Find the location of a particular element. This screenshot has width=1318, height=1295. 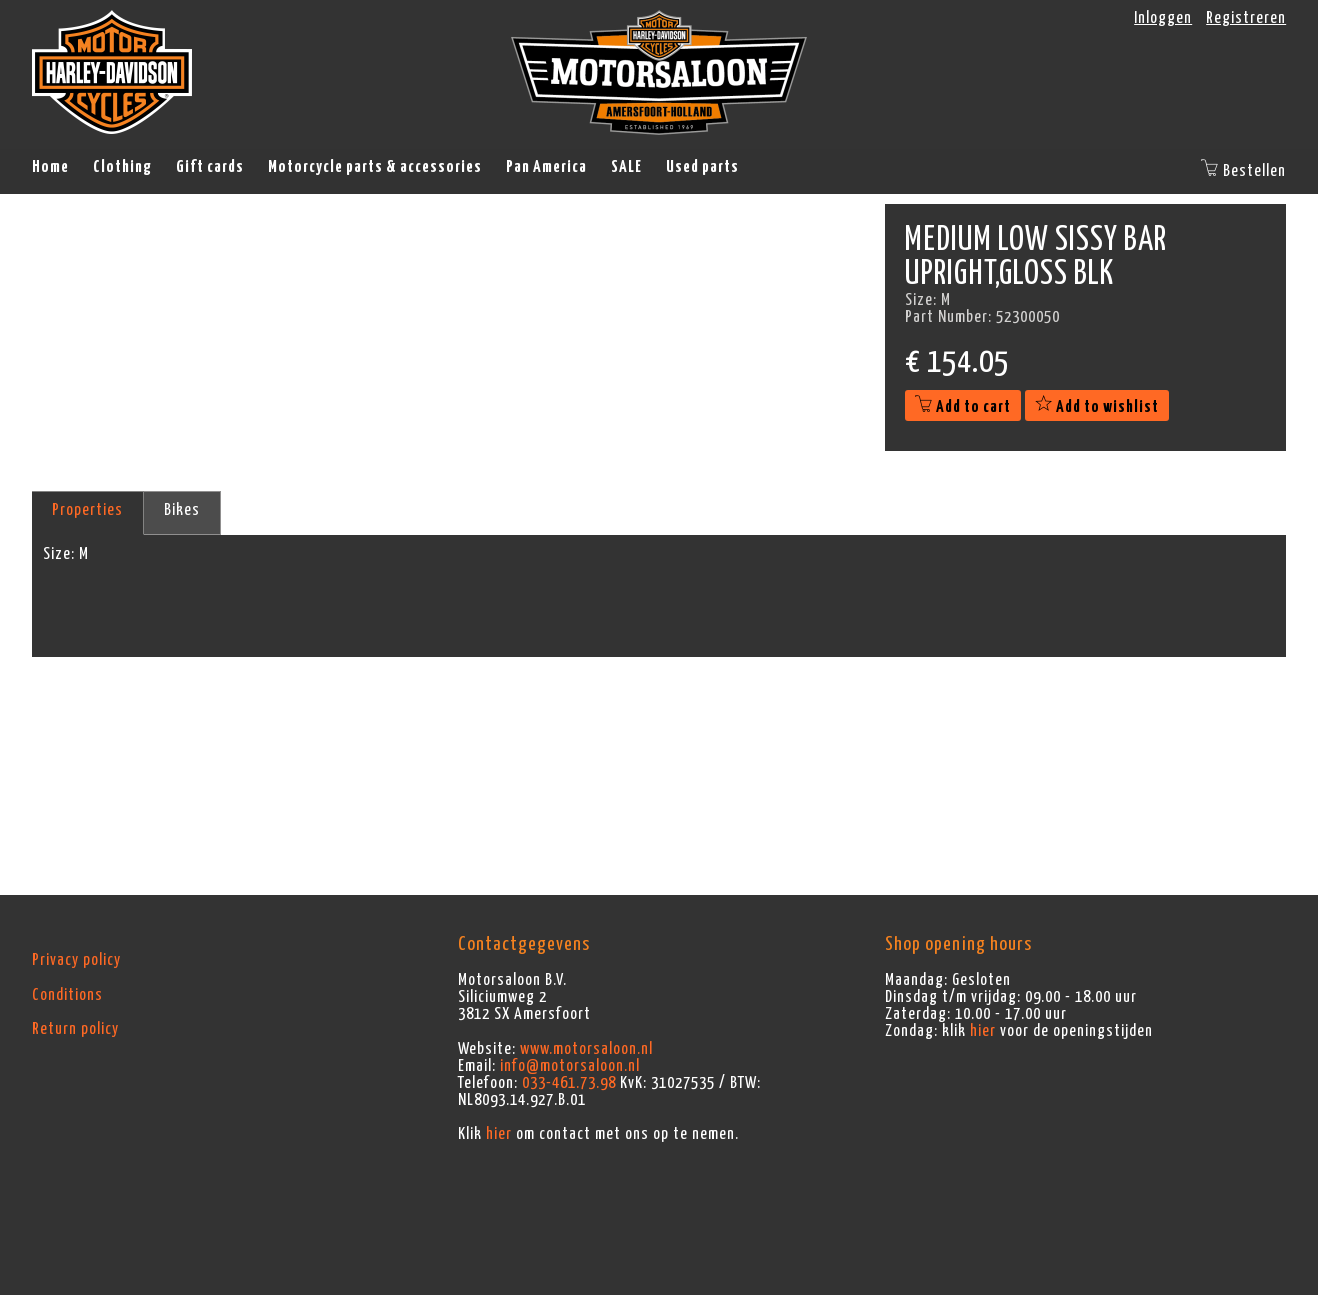

SALE is located at coordinates (626, 167).